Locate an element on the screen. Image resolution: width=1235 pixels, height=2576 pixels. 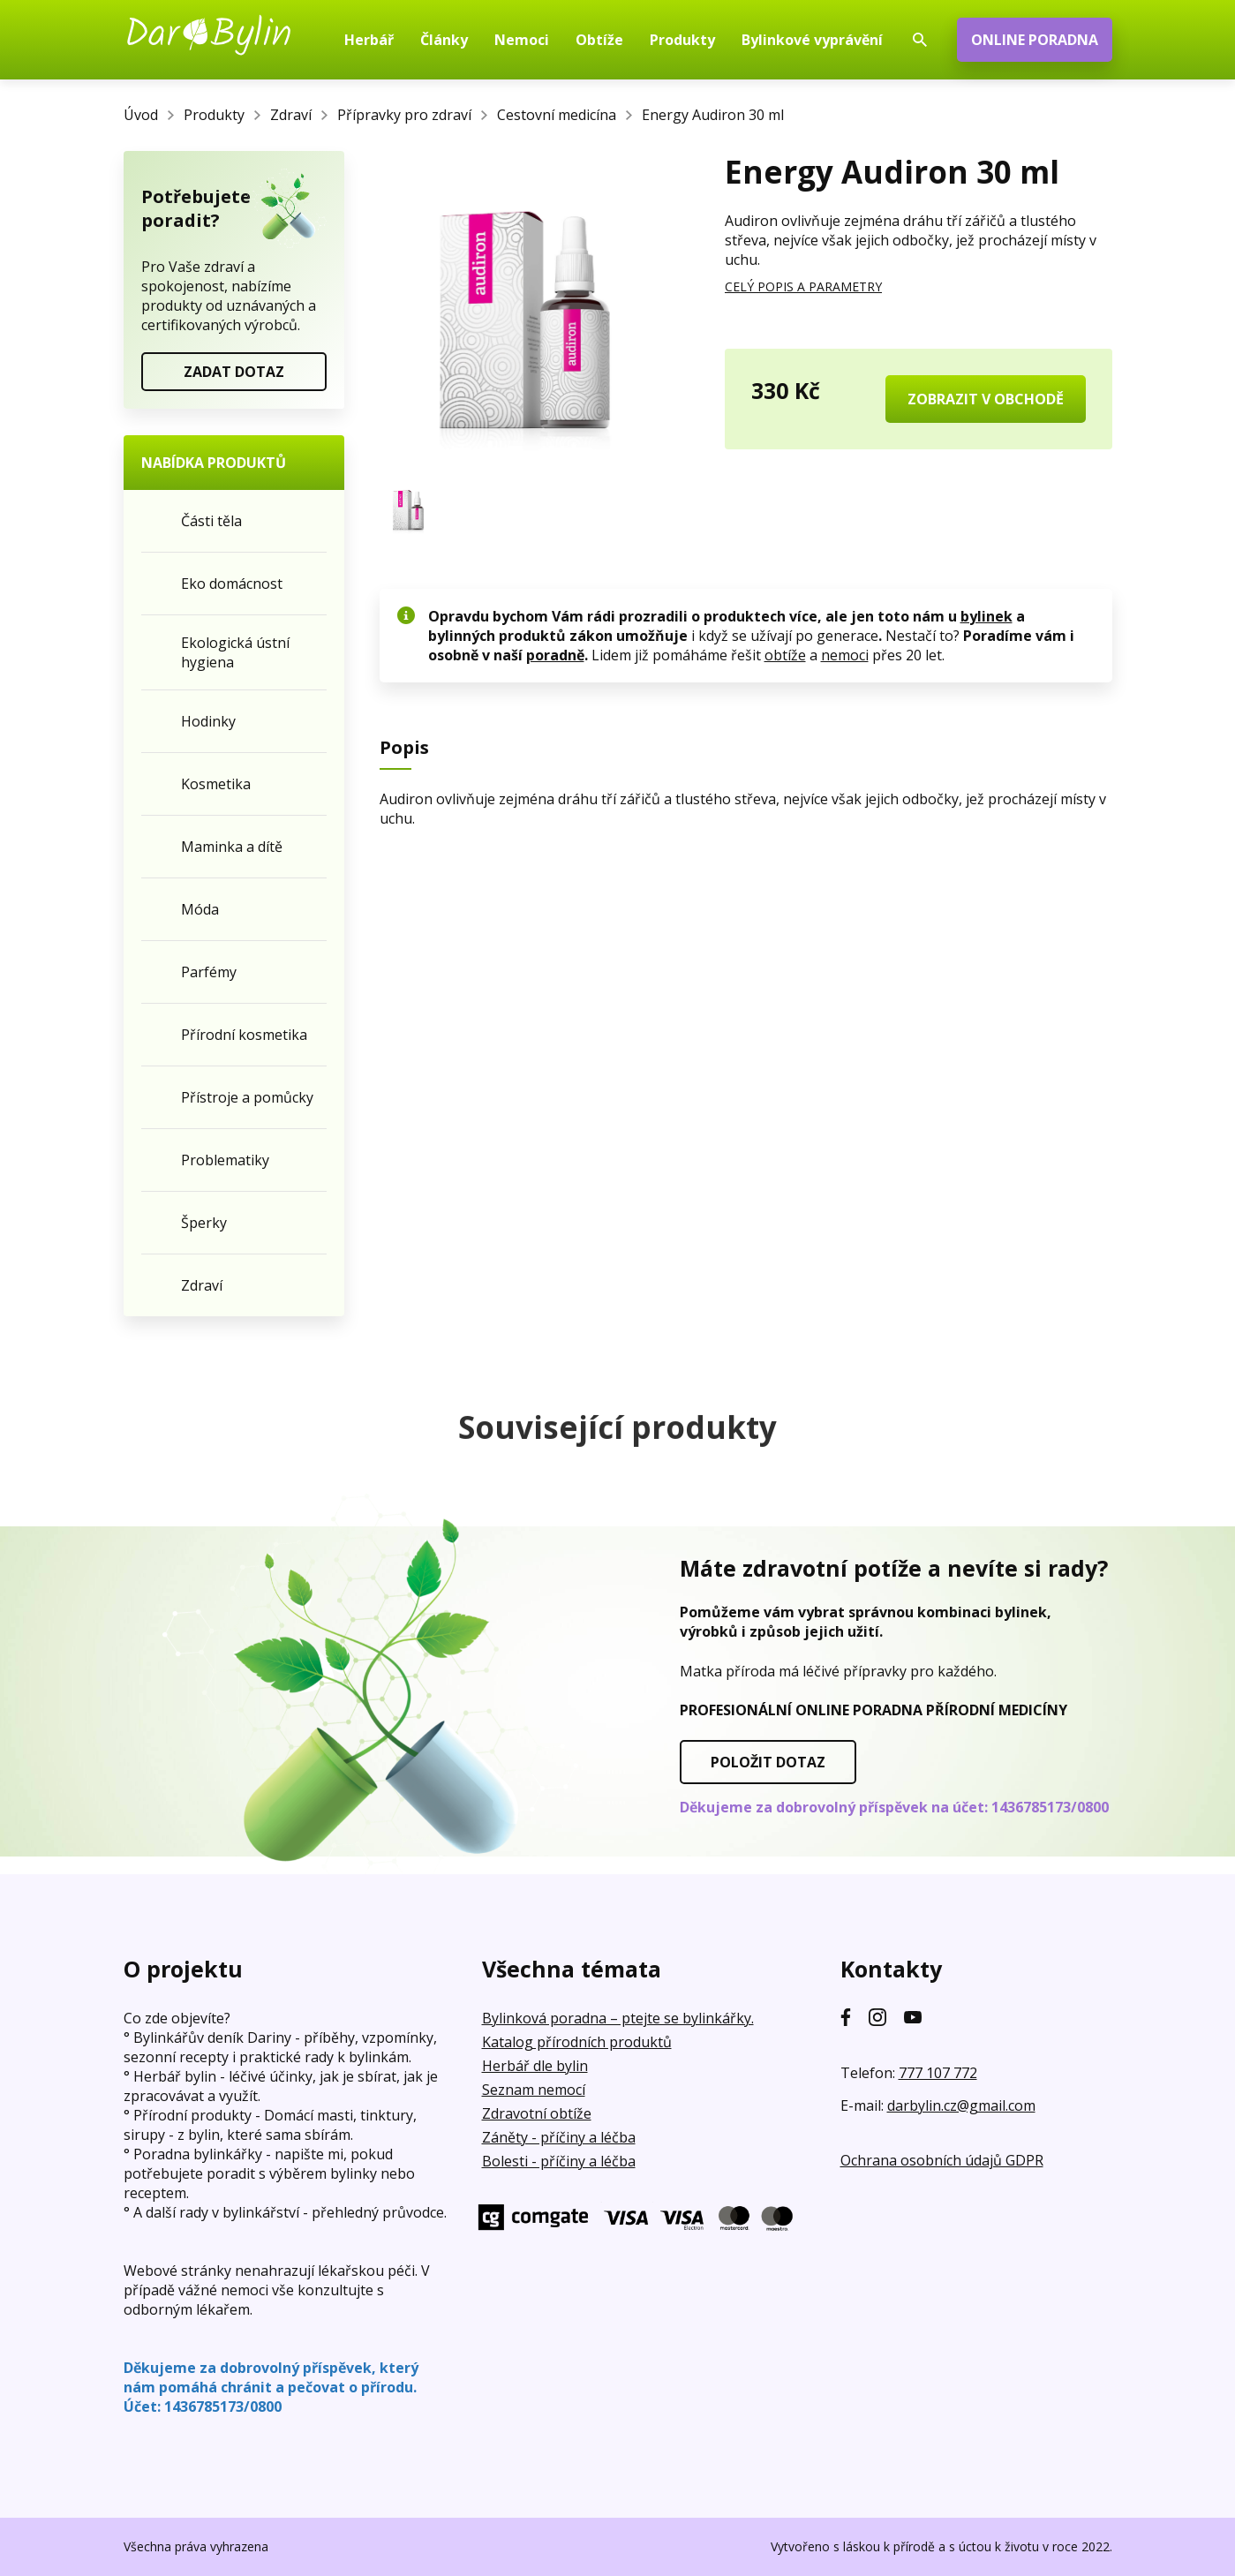
POLOŽIT DOTAZ is located at coordinates (768, 1762).